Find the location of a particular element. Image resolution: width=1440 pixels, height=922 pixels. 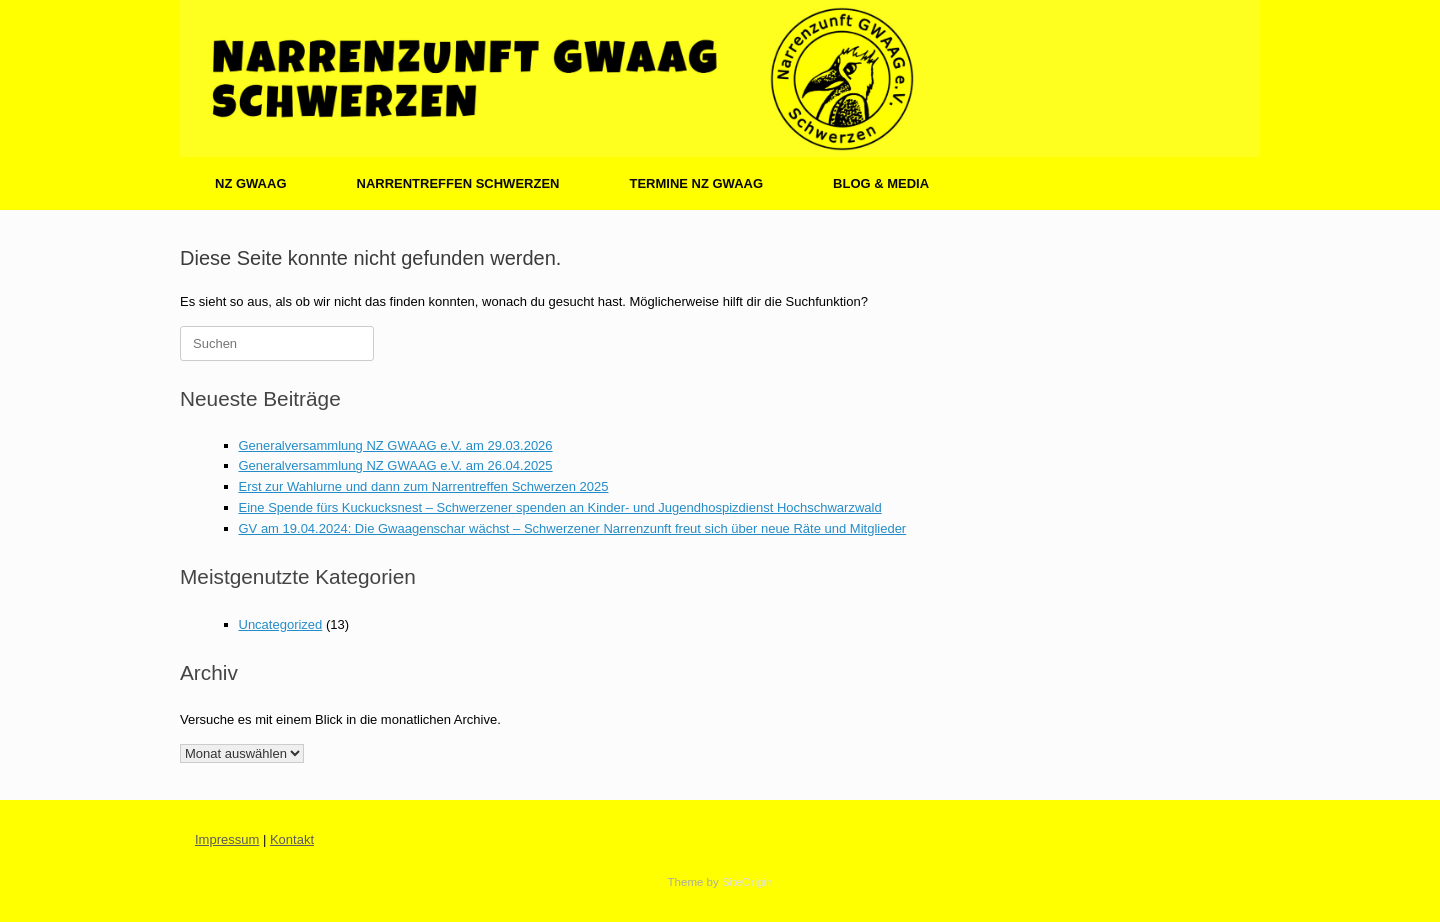

Kontakt is located at coordinates (292, 839).